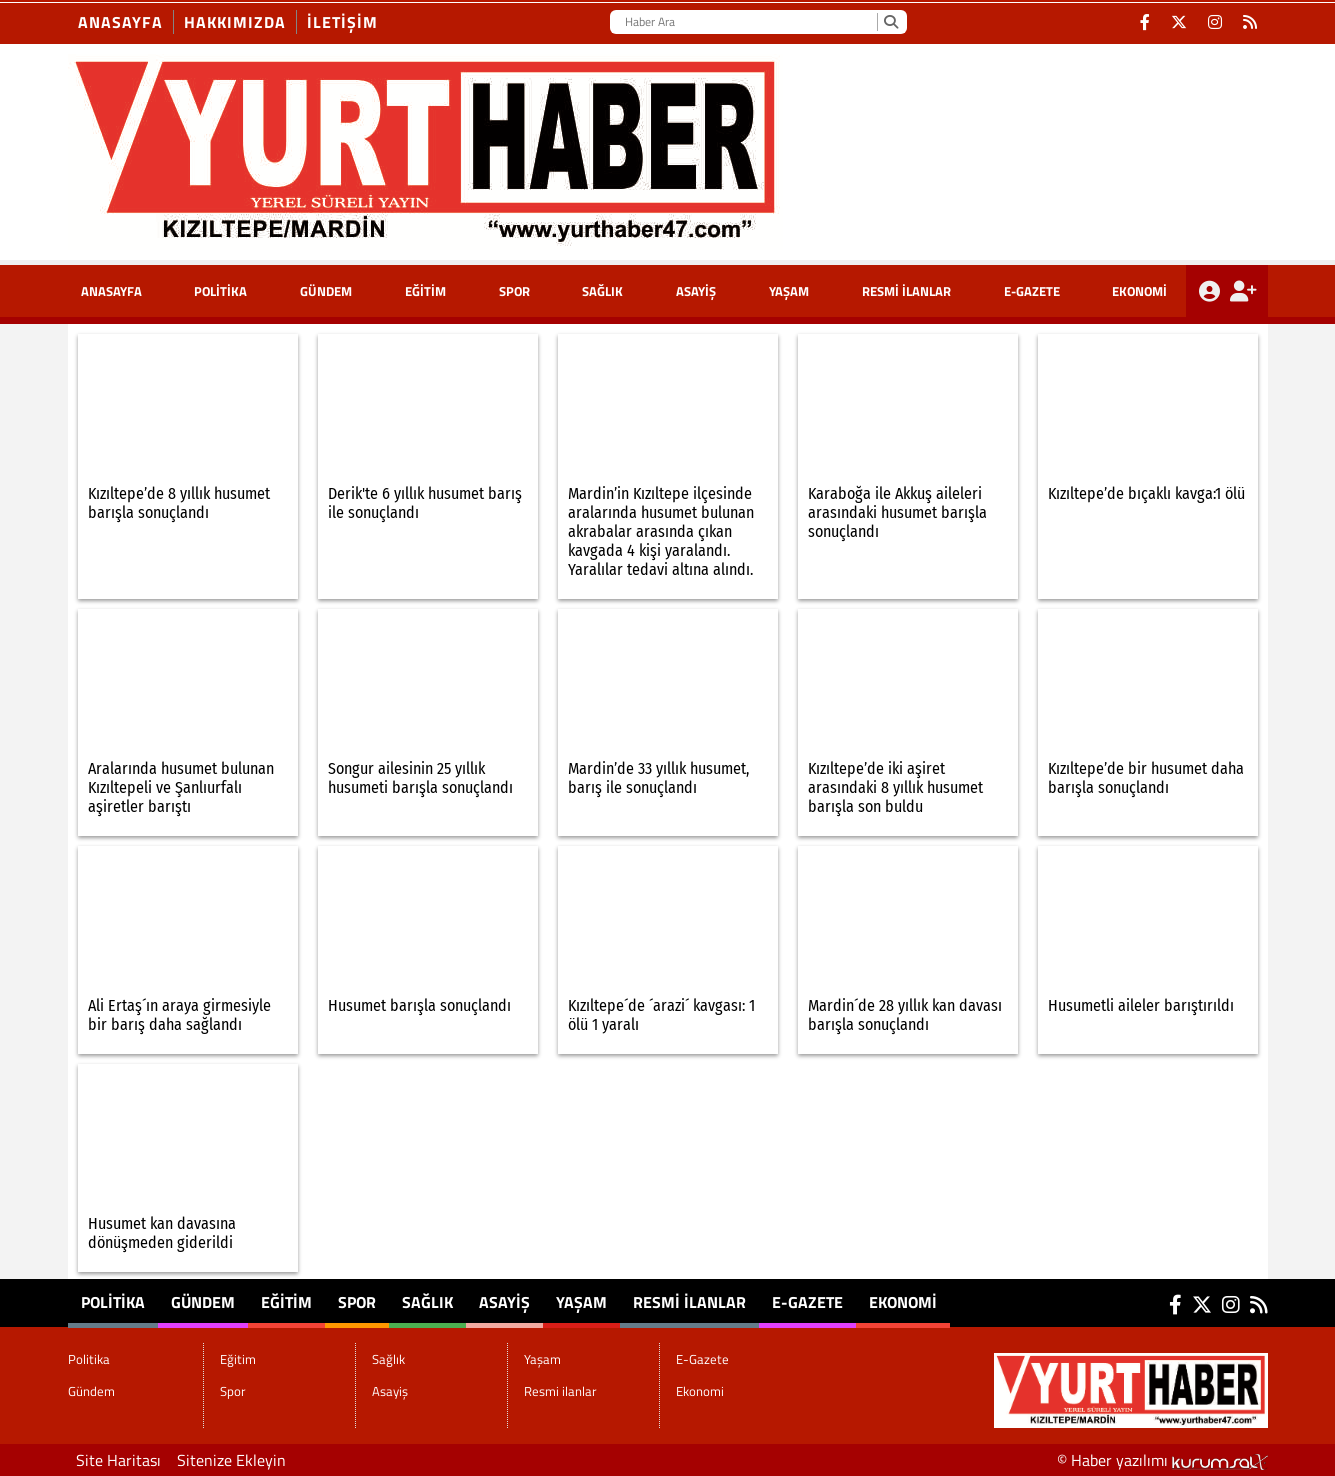 This screenshot has height=1476, width=1335. What do you see at coordinates (602, 291) in the screenshot?
I see `Sağlık` at bounding box center [602, 291].